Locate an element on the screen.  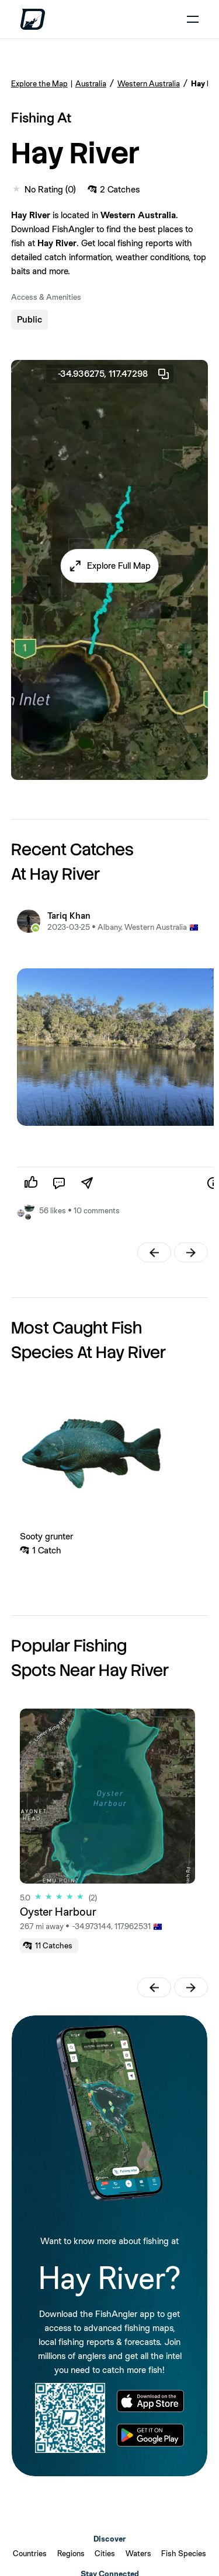
Explore the Map is located at coordinates (39, 83).